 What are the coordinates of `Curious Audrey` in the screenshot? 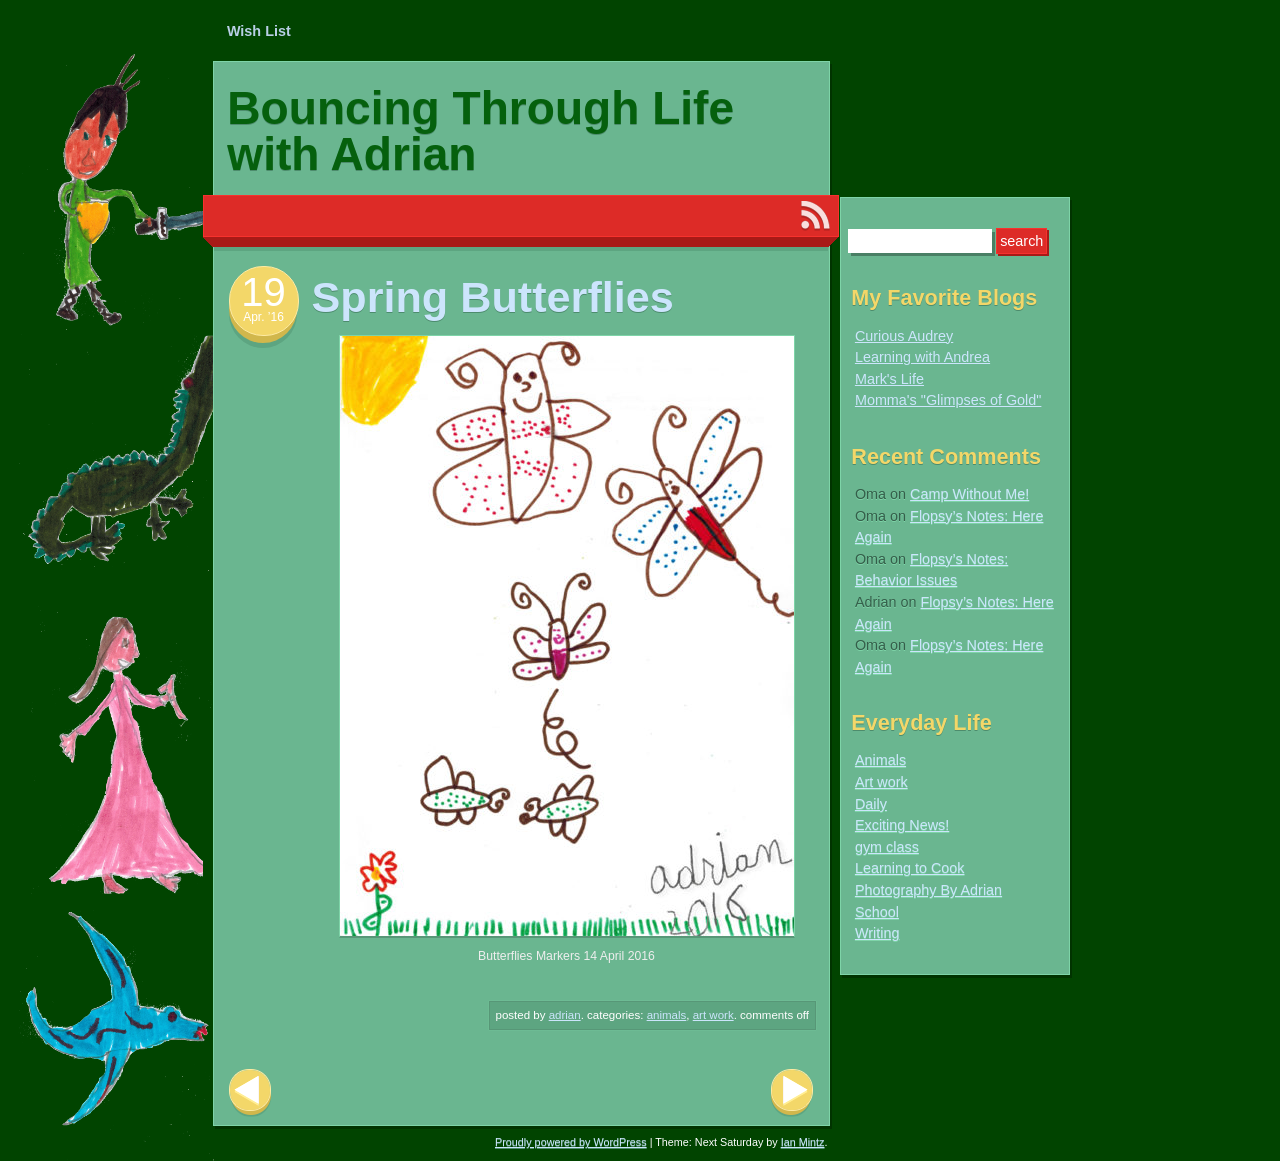 It's located at (904, 336).